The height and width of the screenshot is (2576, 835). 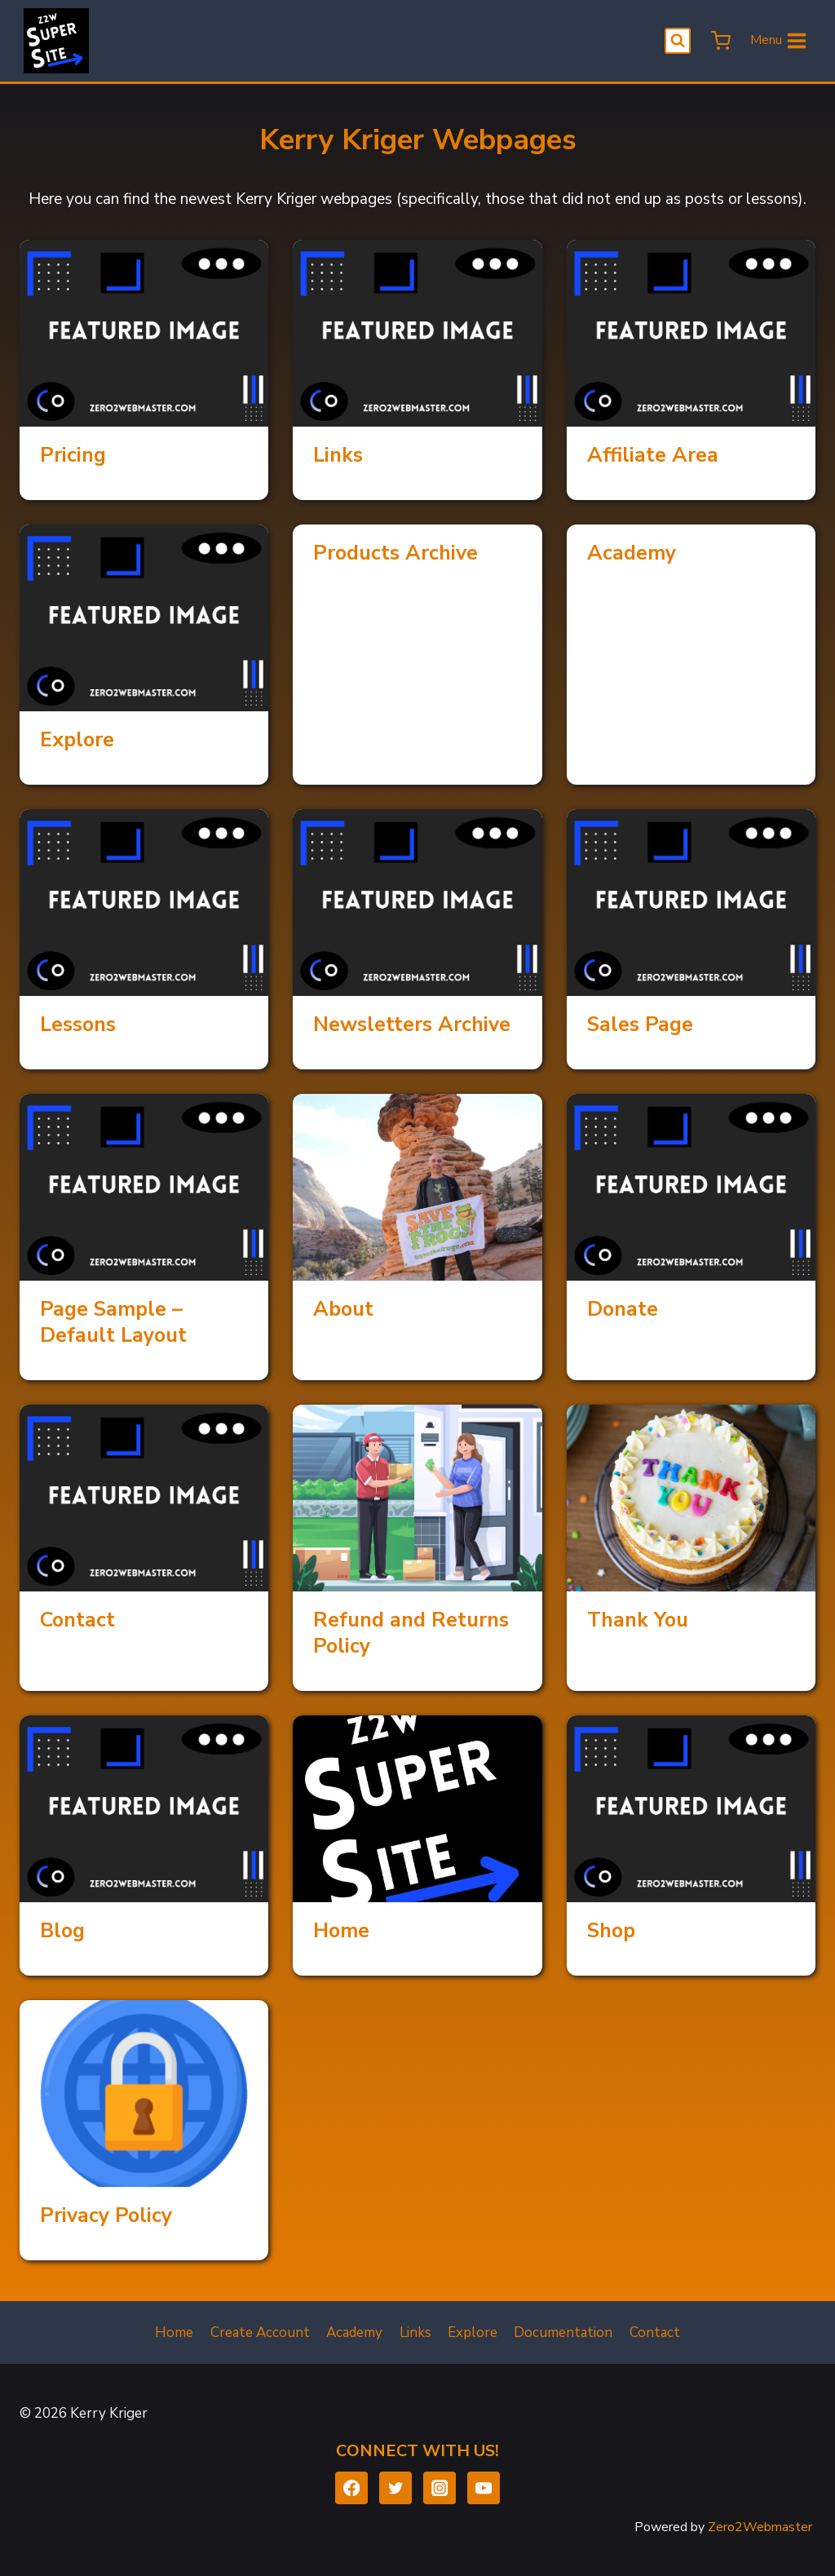 What do you see at coordinates (396, 2488) in the screenshot?
I see `[Twitter]` at bounding box center [396, 2488].